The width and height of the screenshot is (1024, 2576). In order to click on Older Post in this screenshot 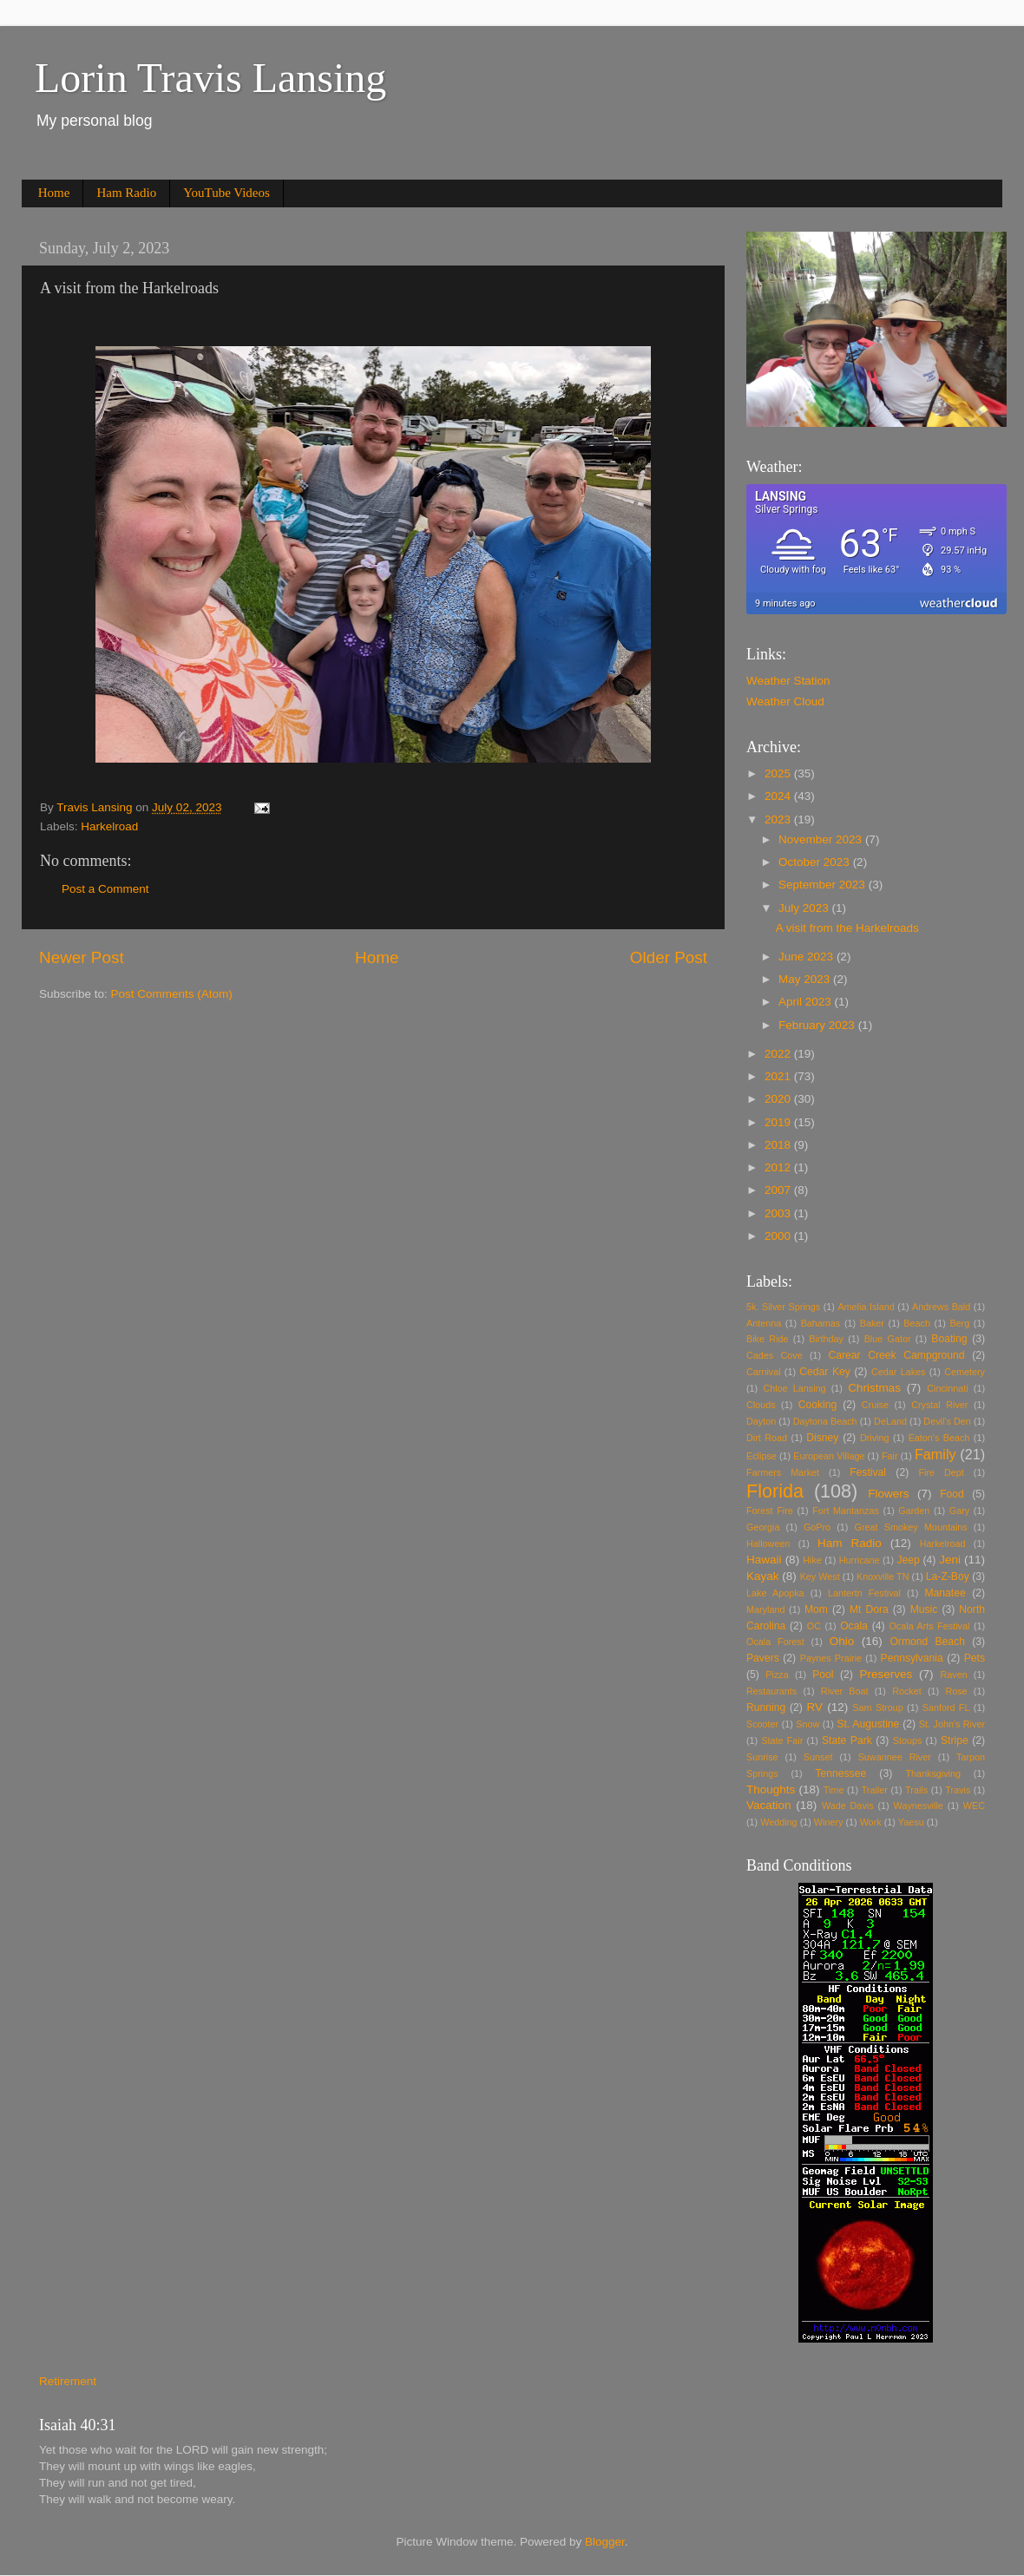, I will do `click(668, 957)`.